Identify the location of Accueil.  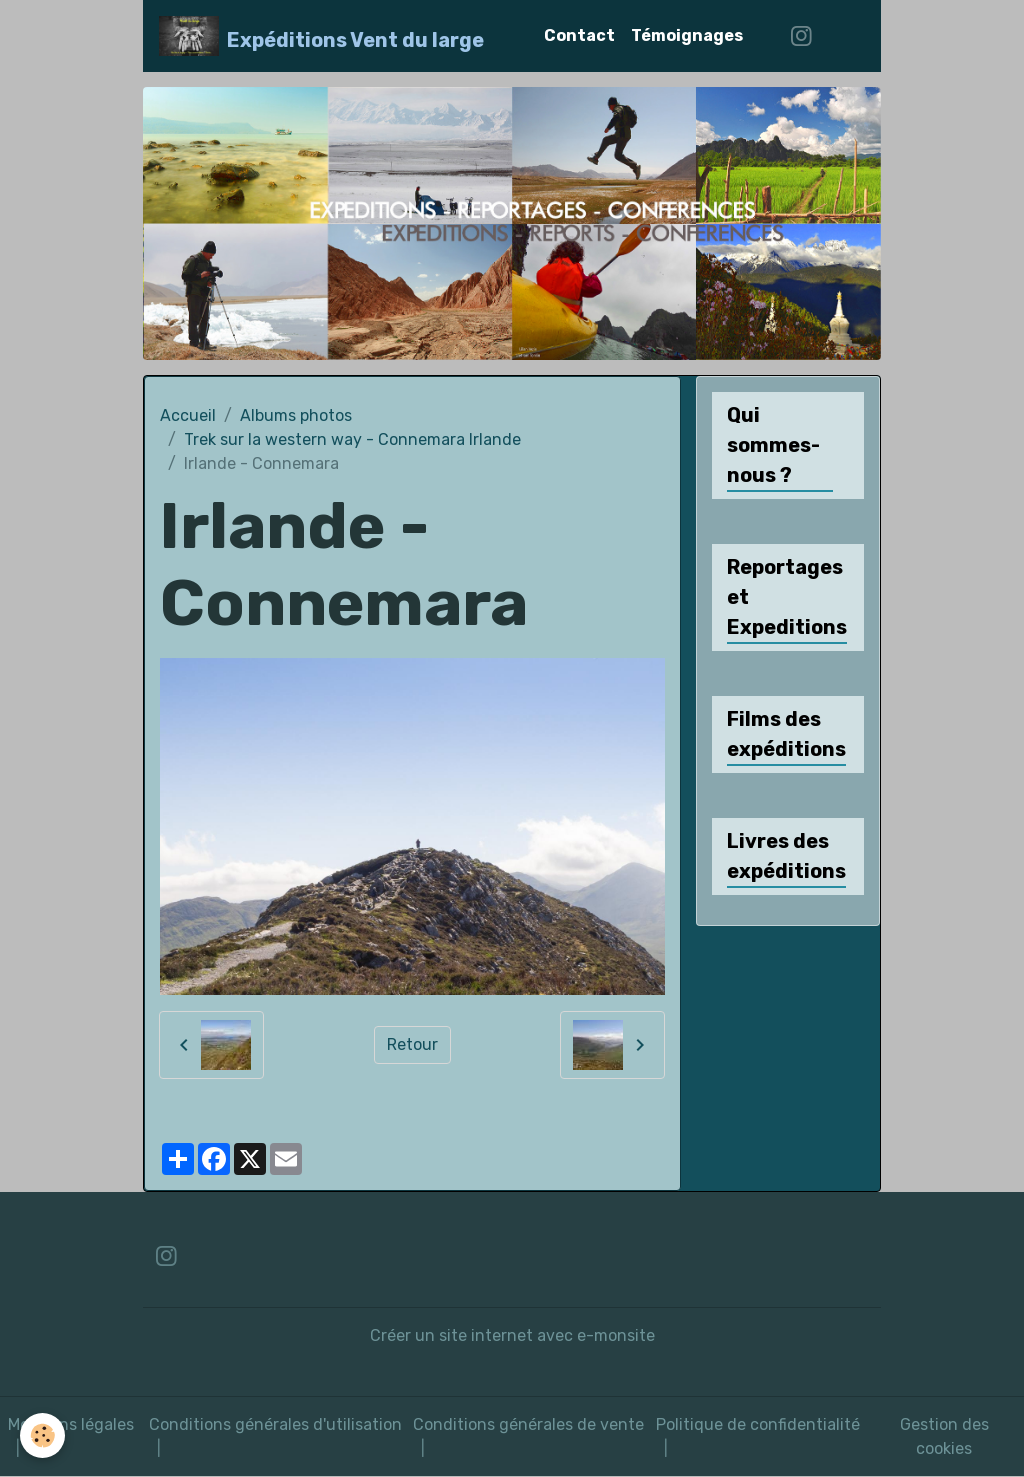
(188, 415).